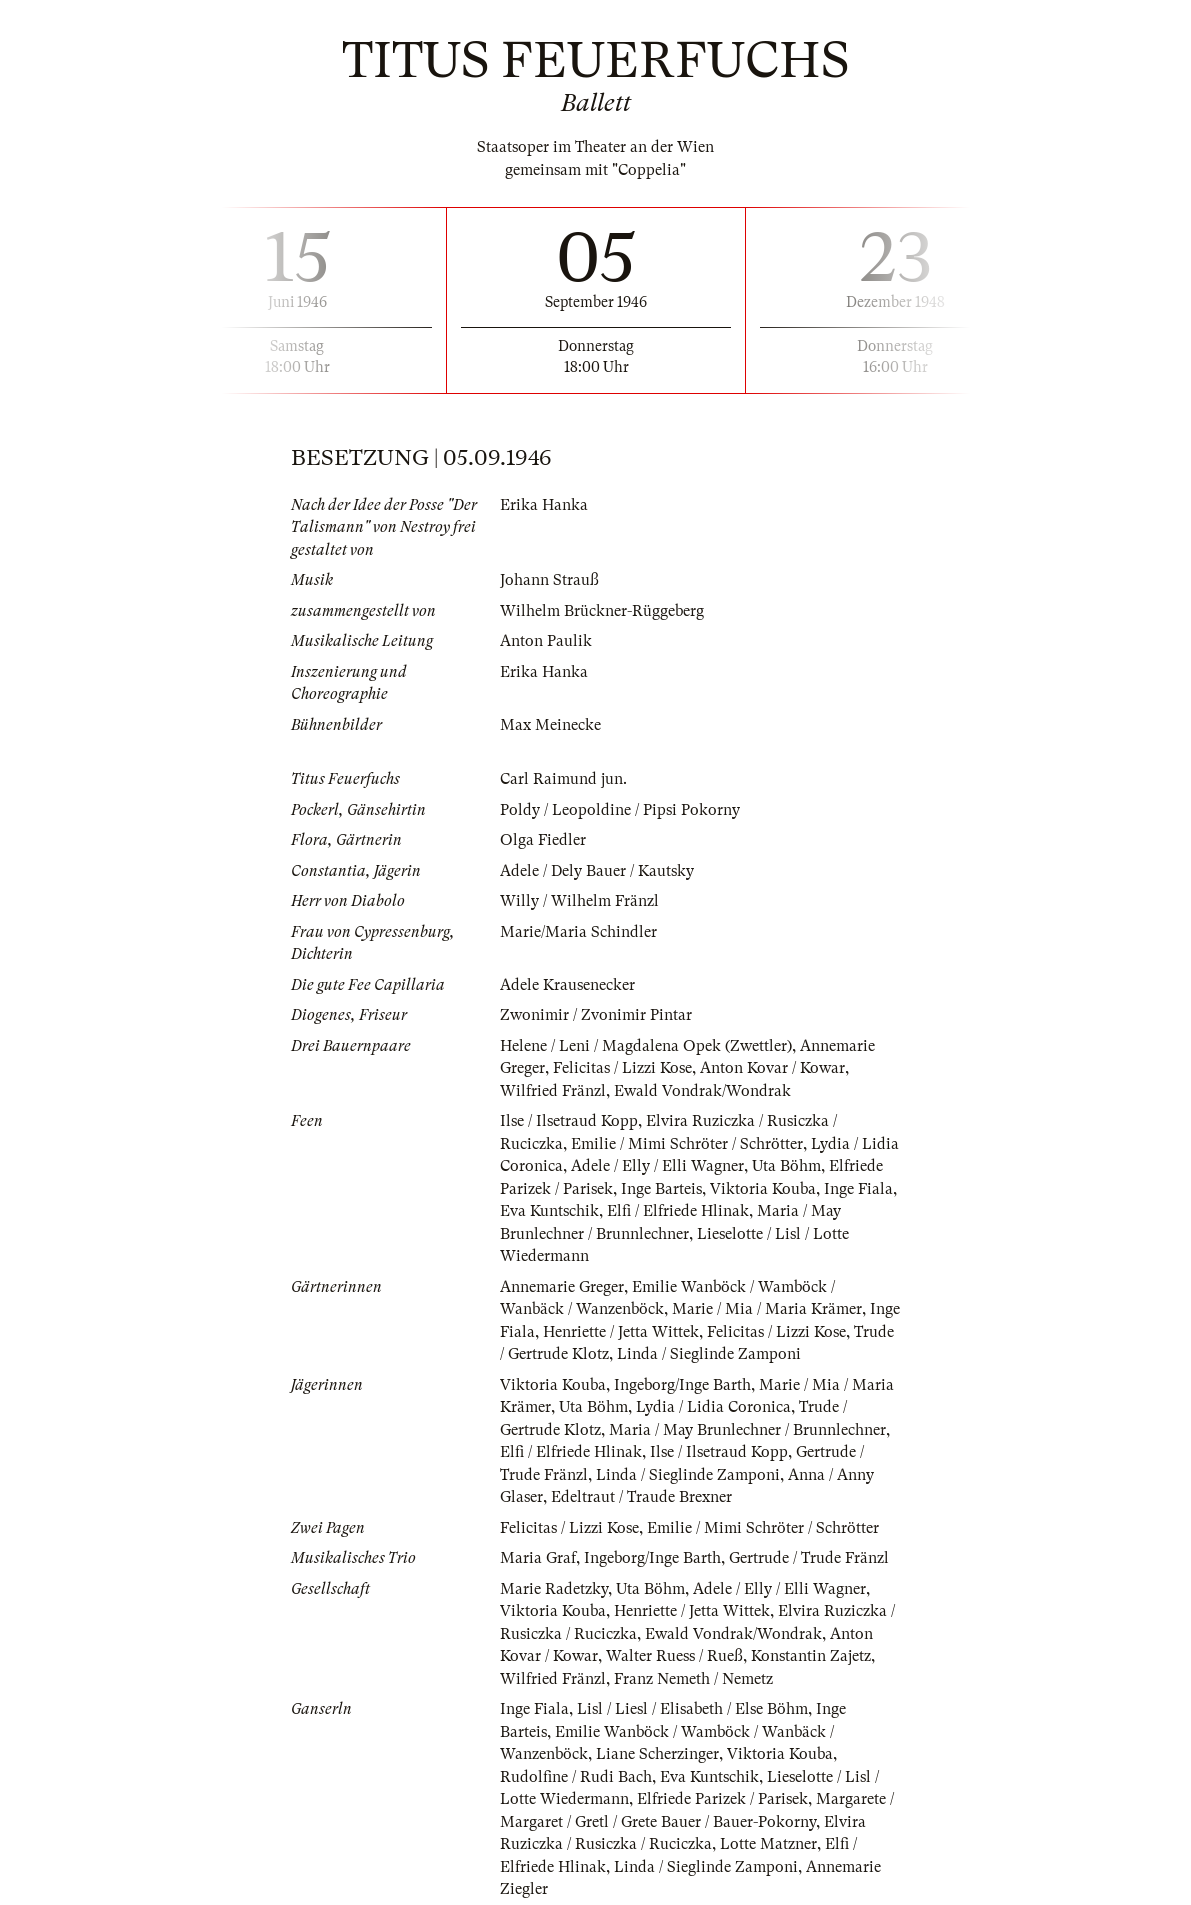  Describe the element at coordinates (657, 1166) in the screenshot. I see `Adele / Elly / Elli Wagner` at that location.